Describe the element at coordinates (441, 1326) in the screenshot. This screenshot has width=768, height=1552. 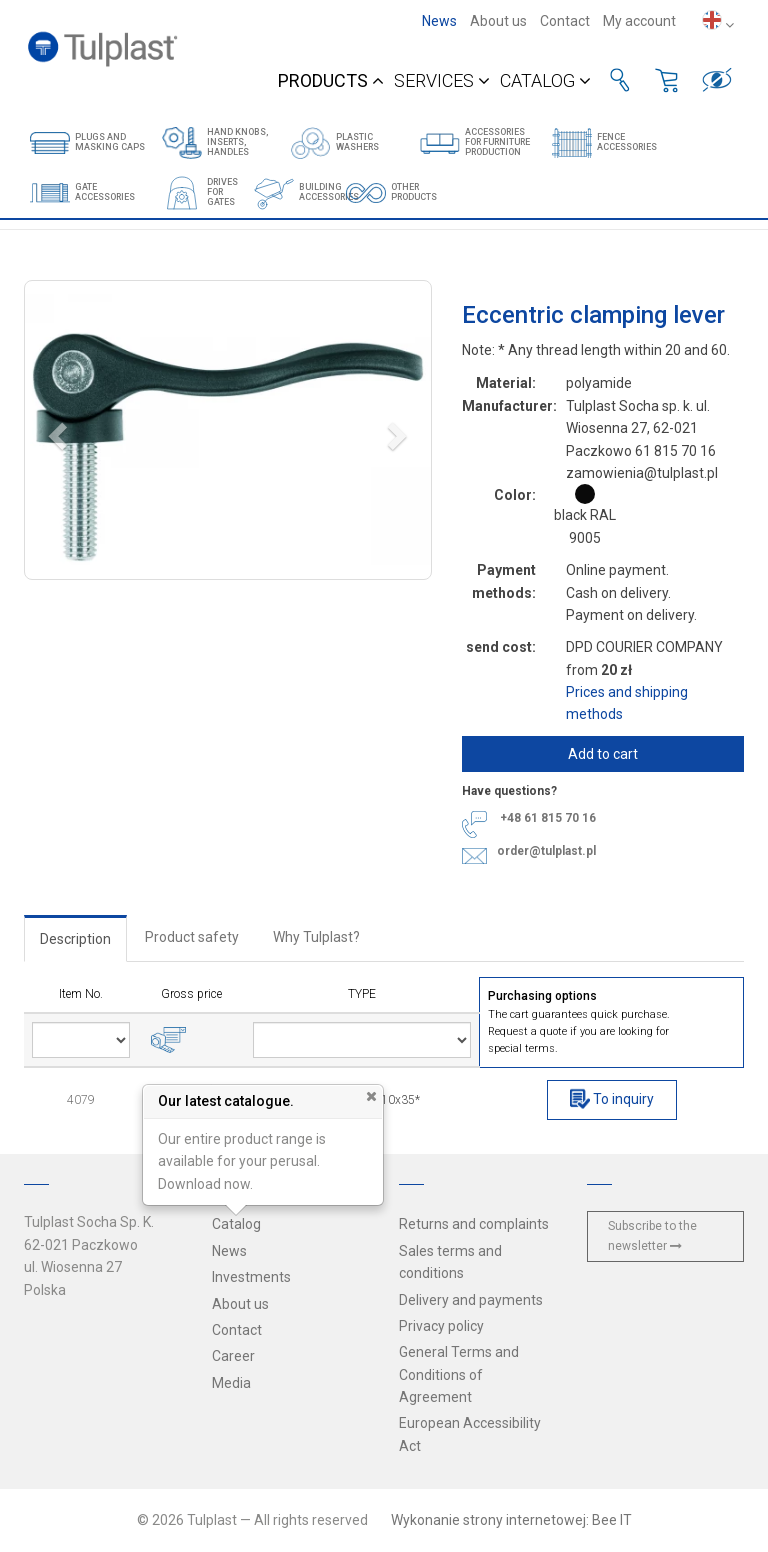
I see `Privacy policy` at that location.